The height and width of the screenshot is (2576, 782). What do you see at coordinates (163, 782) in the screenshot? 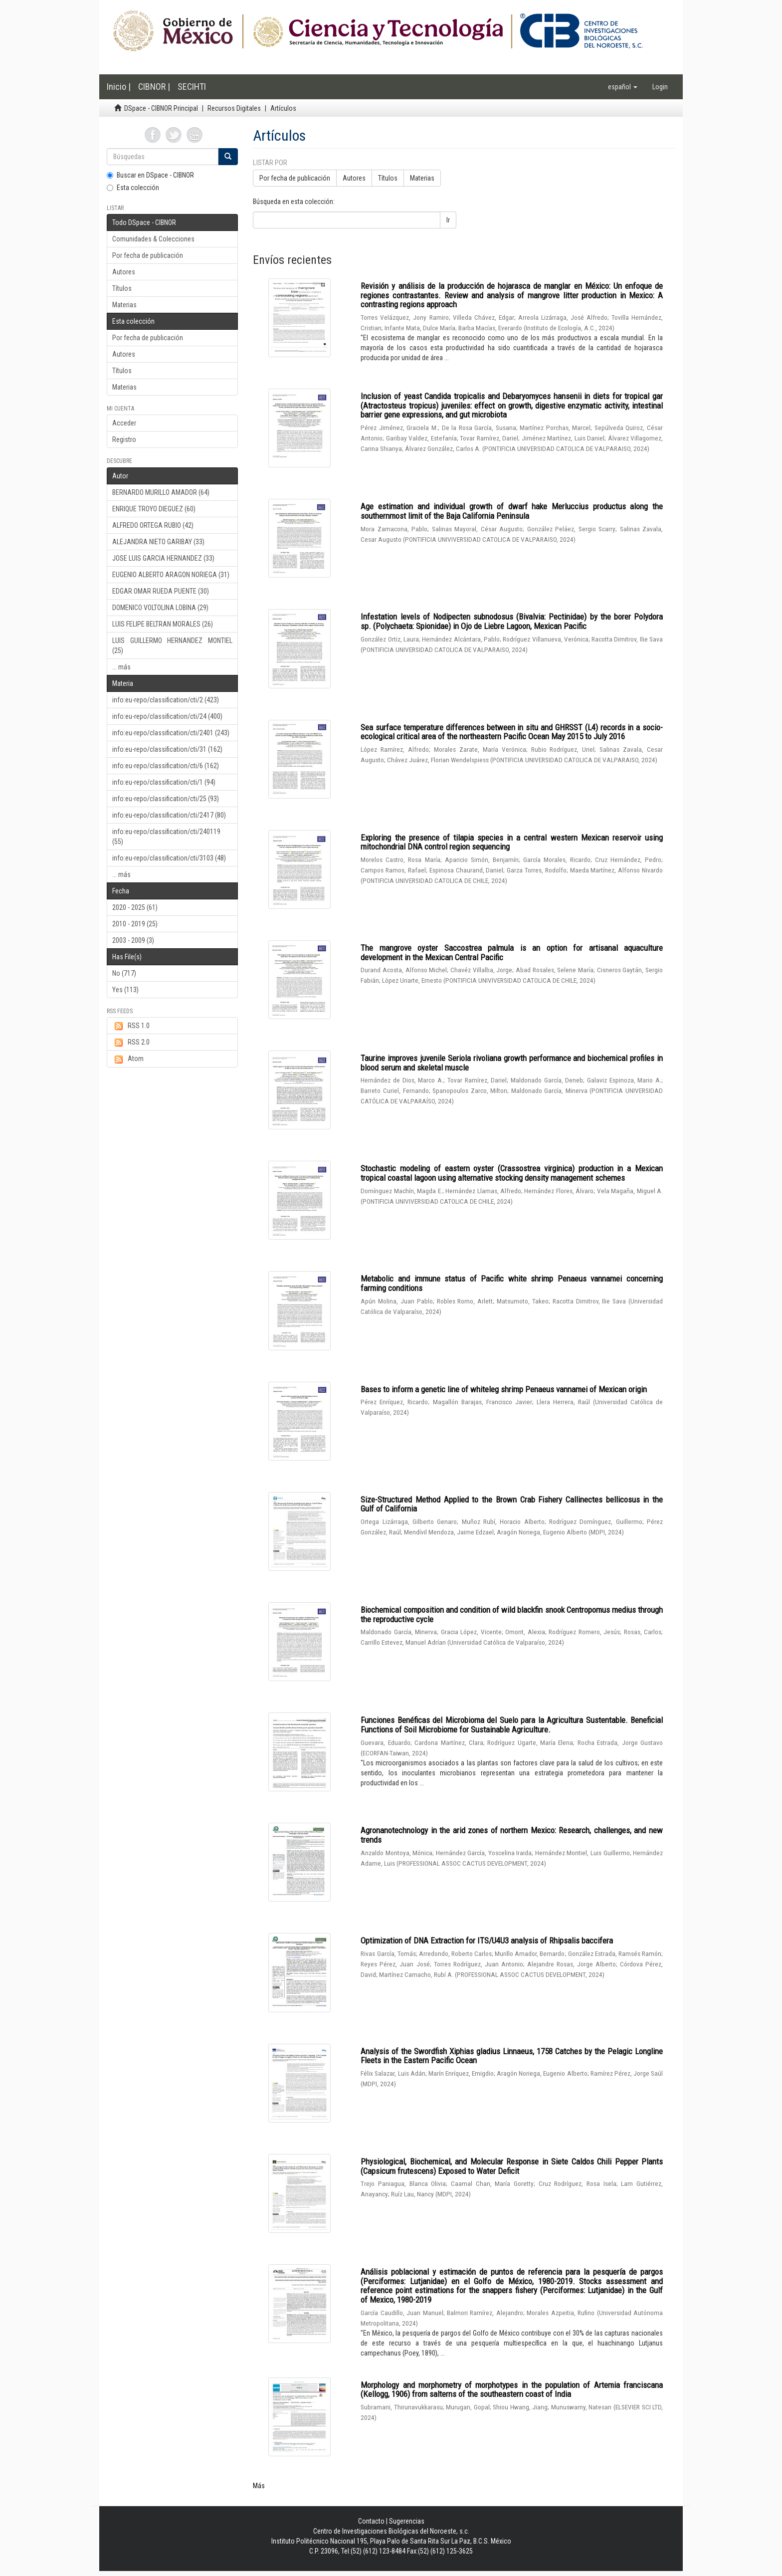
I see `info:eu-repo/classification/cti/1 (94)` at bounding box center [163, 782].